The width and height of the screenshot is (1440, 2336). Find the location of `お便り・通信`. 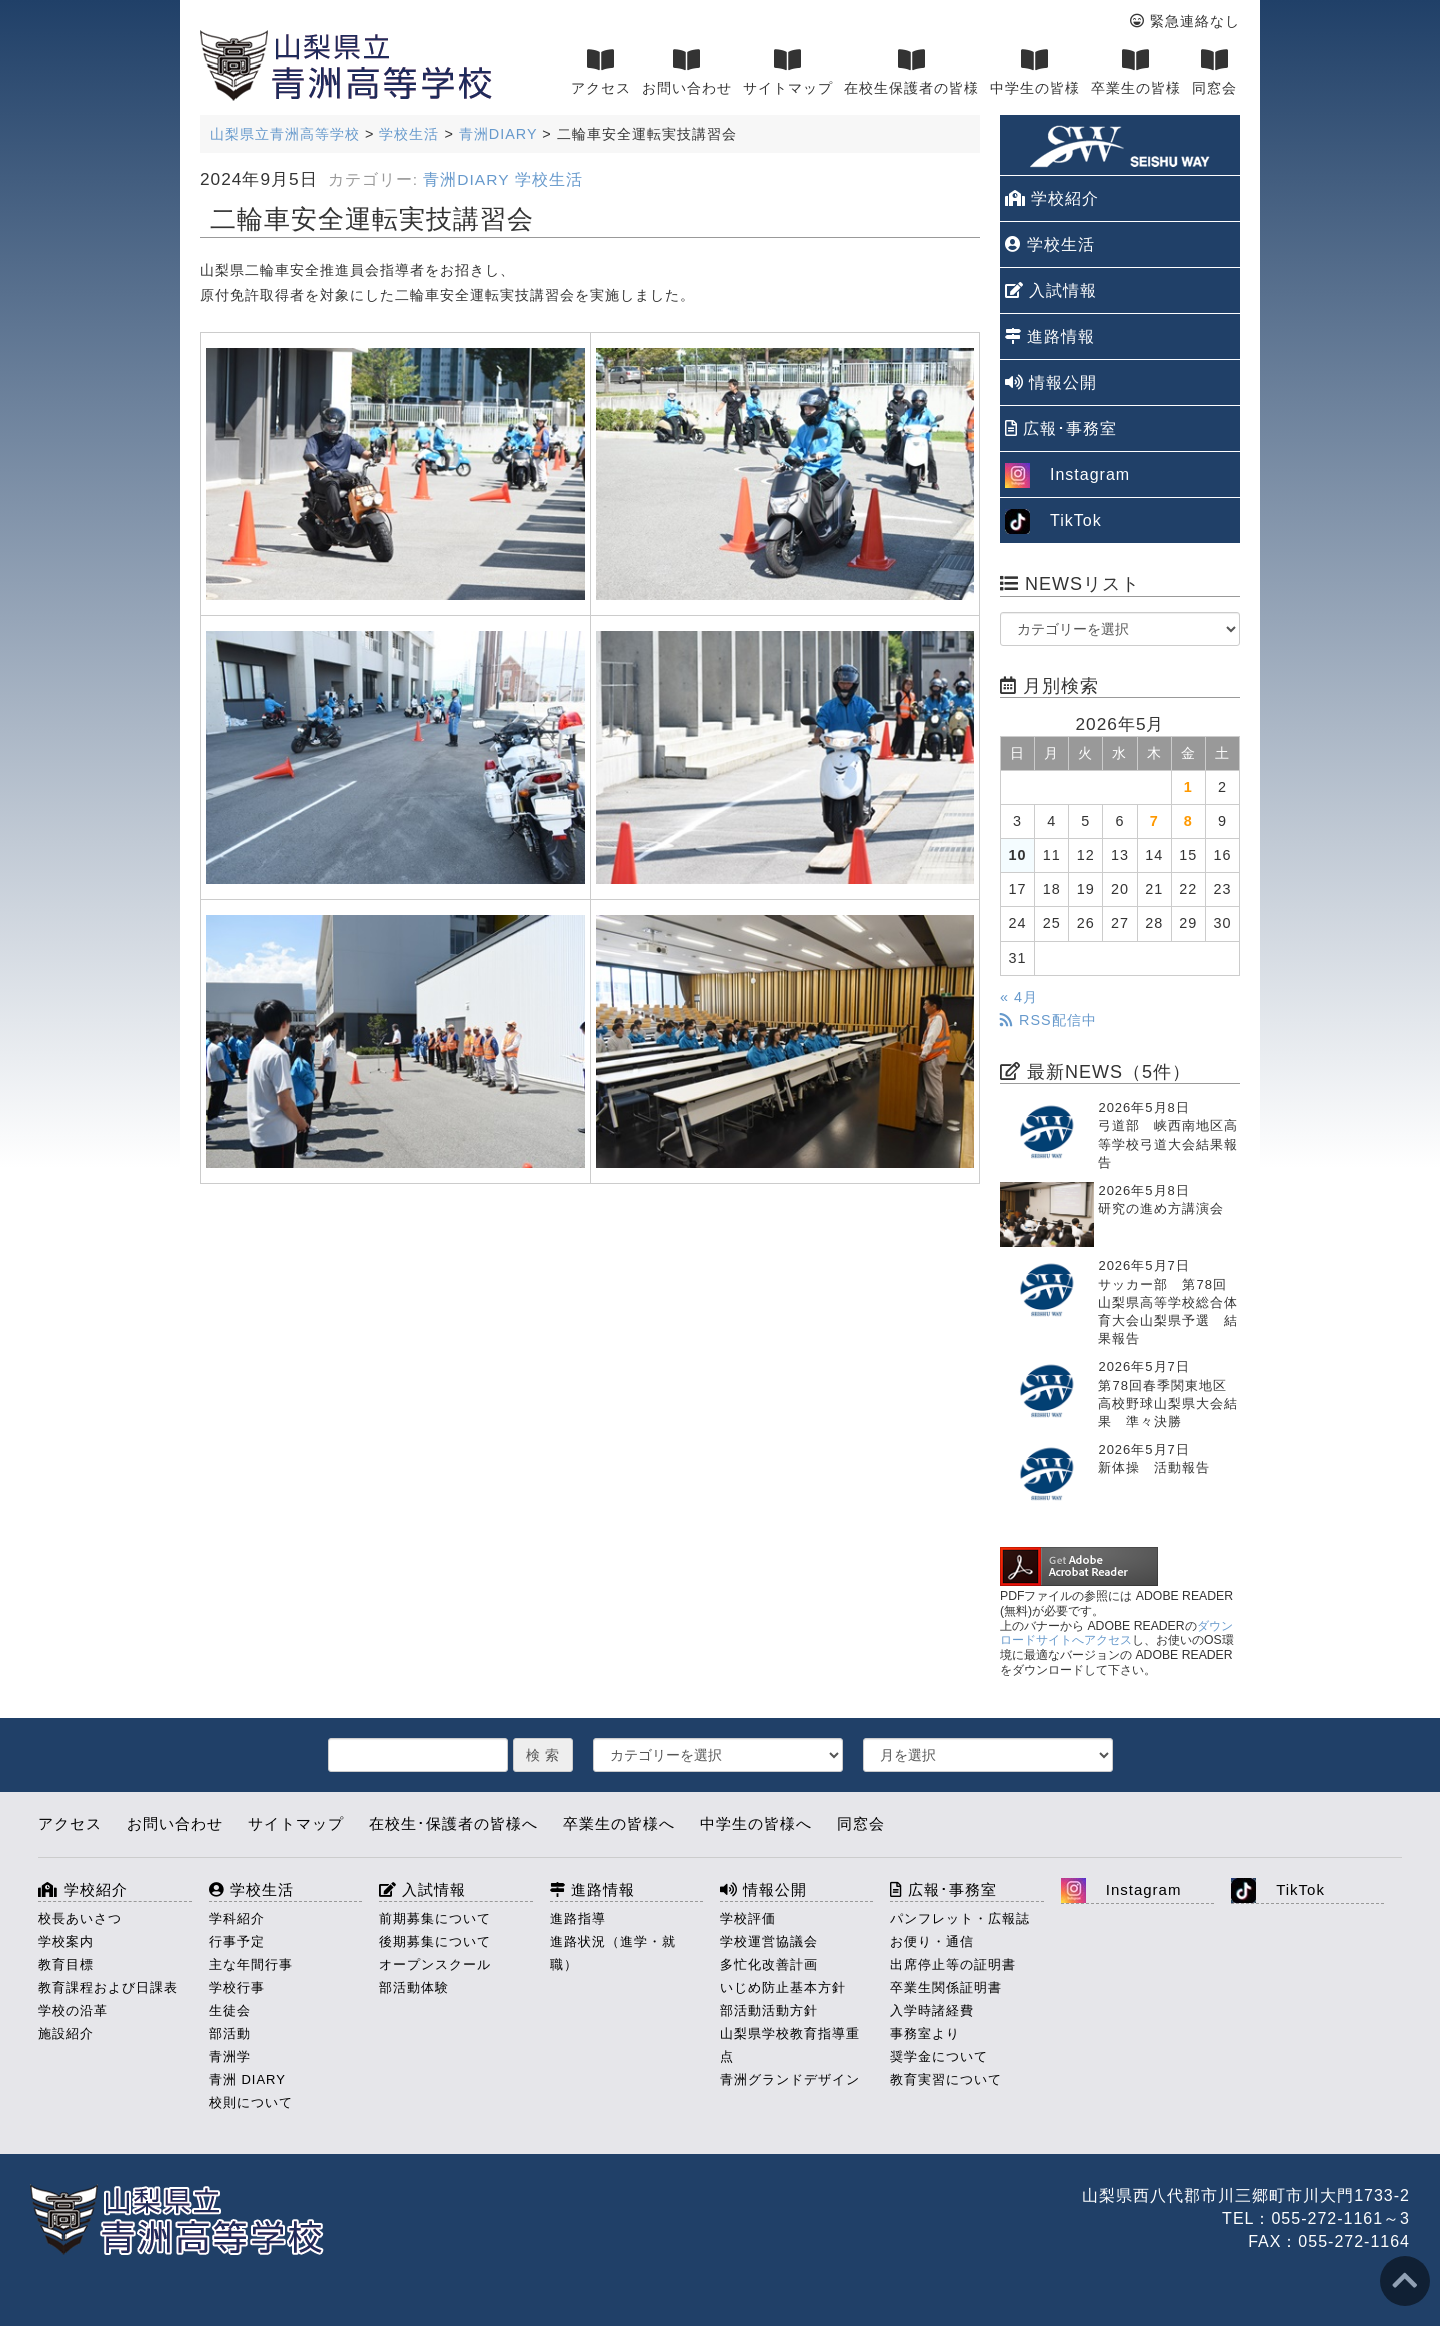

お便り・通信 is located at coordinates (932, 1941).